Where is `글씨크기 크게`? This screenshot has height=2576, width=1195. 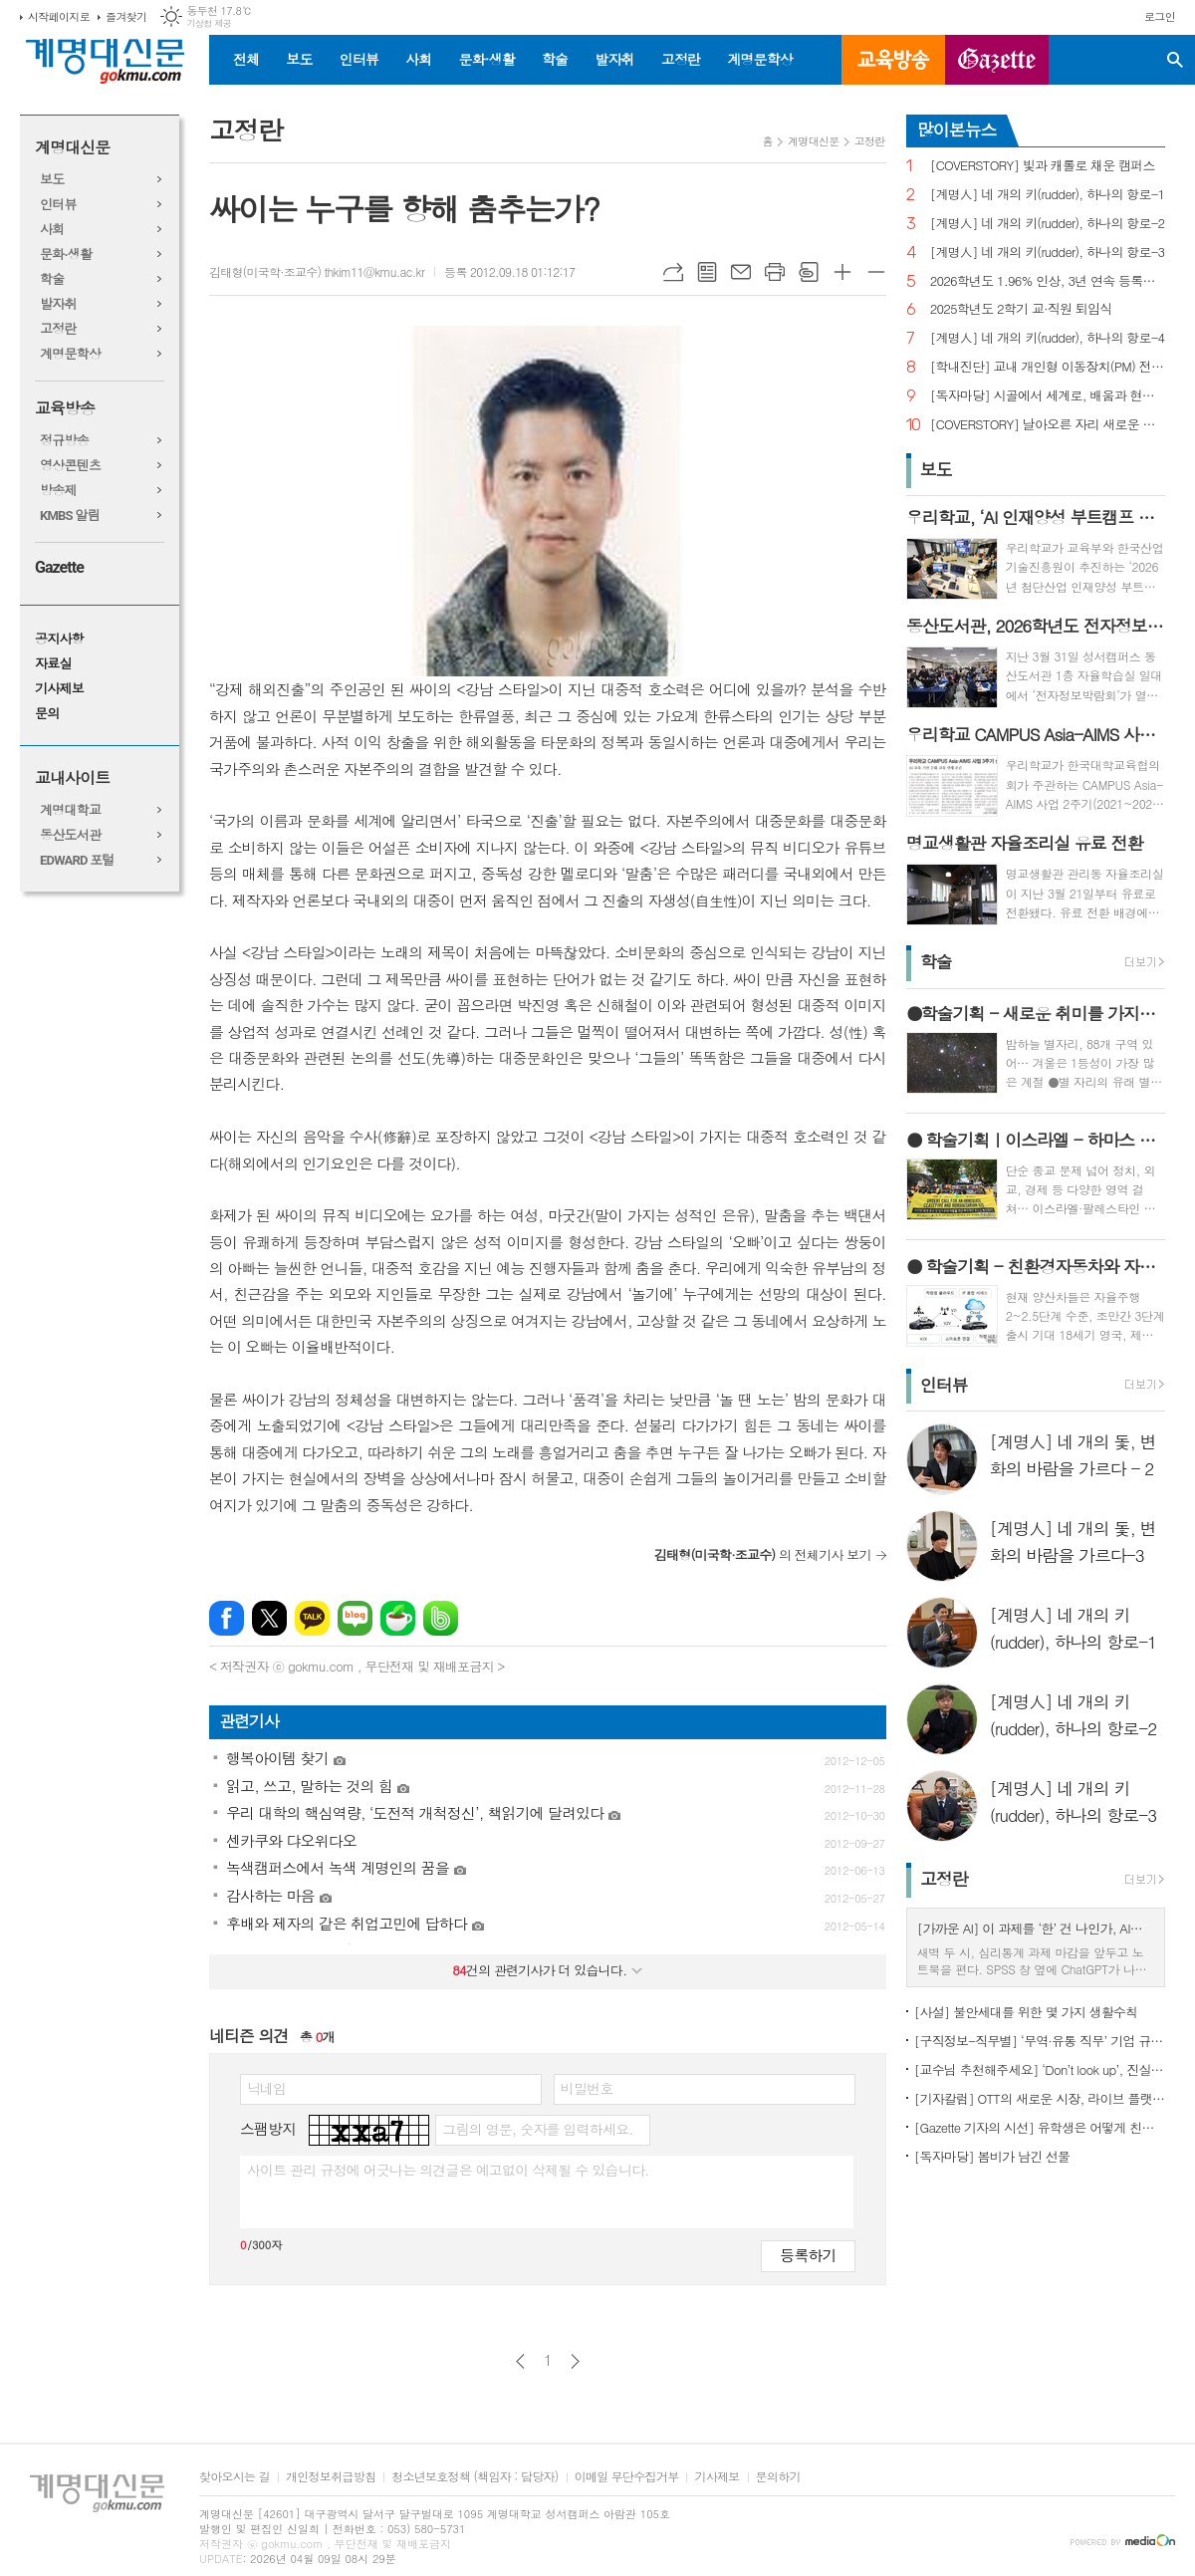 글씨크기 크게 is located at coordinates (842, 272).